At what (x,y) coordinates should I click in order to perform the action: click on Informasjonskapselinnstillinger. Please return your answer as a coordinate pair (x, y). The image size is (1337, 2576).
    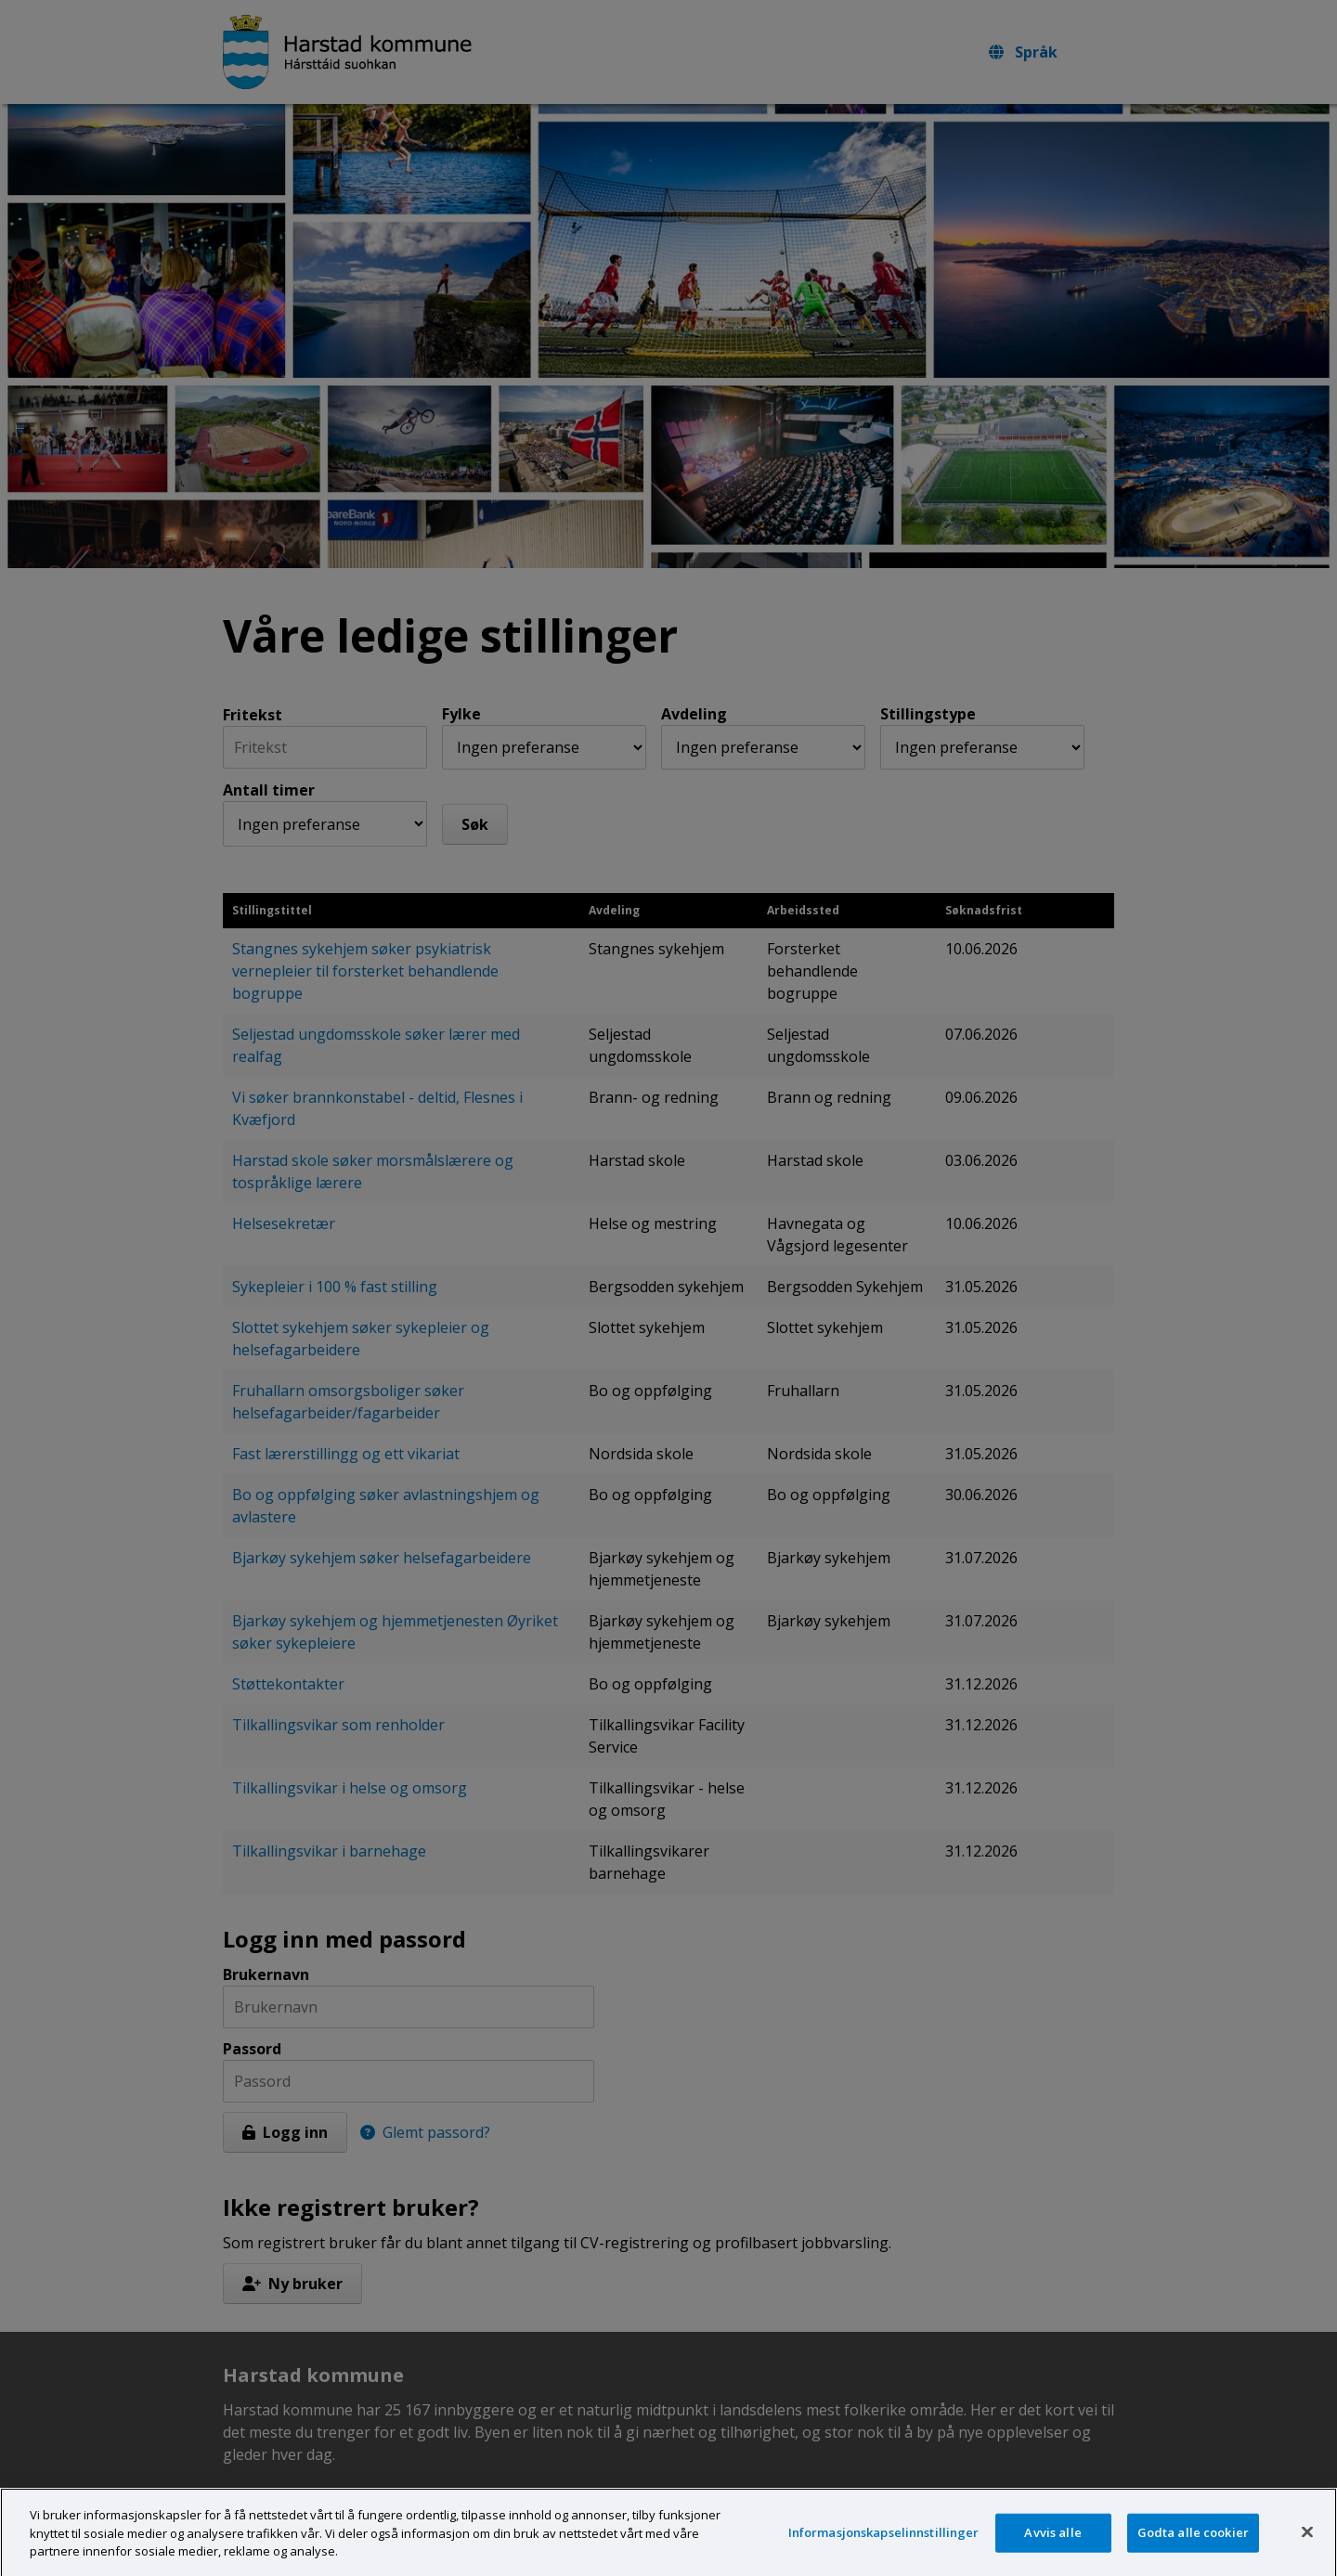
    Looking at the image, I should click on (884, 2551).